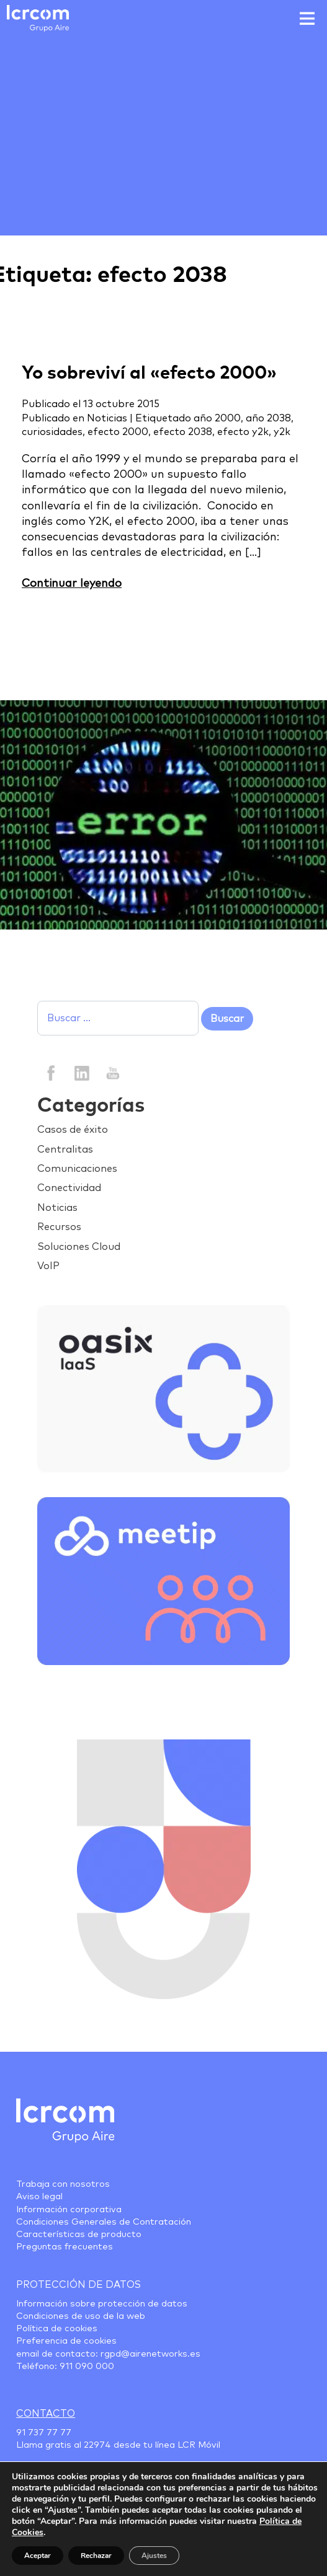 The height and width of the screenshot is (2576, 327). What do you see at coordinates (154, 2556) in the screenshot?
I see `Ajustes` at bounding box center [154, 2556].